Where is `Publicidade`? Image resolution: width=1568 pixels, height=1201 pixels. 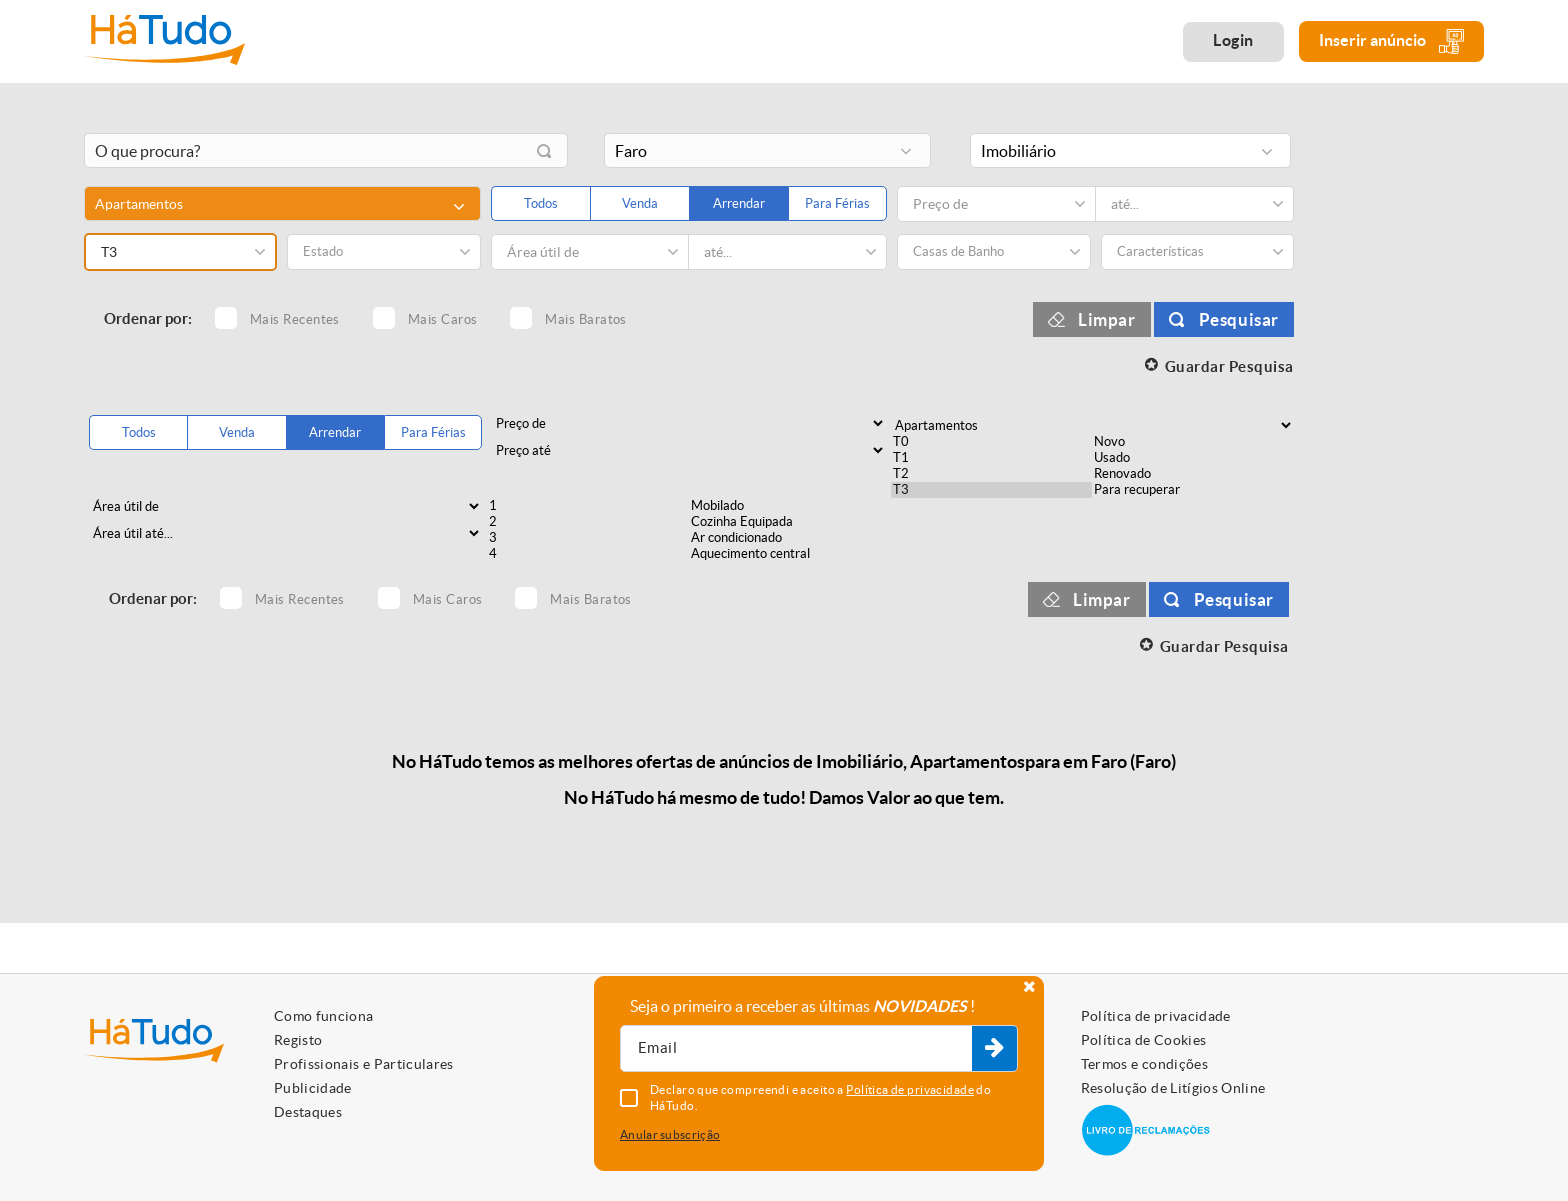 Publicidade is located at coordinates (313, 1088).